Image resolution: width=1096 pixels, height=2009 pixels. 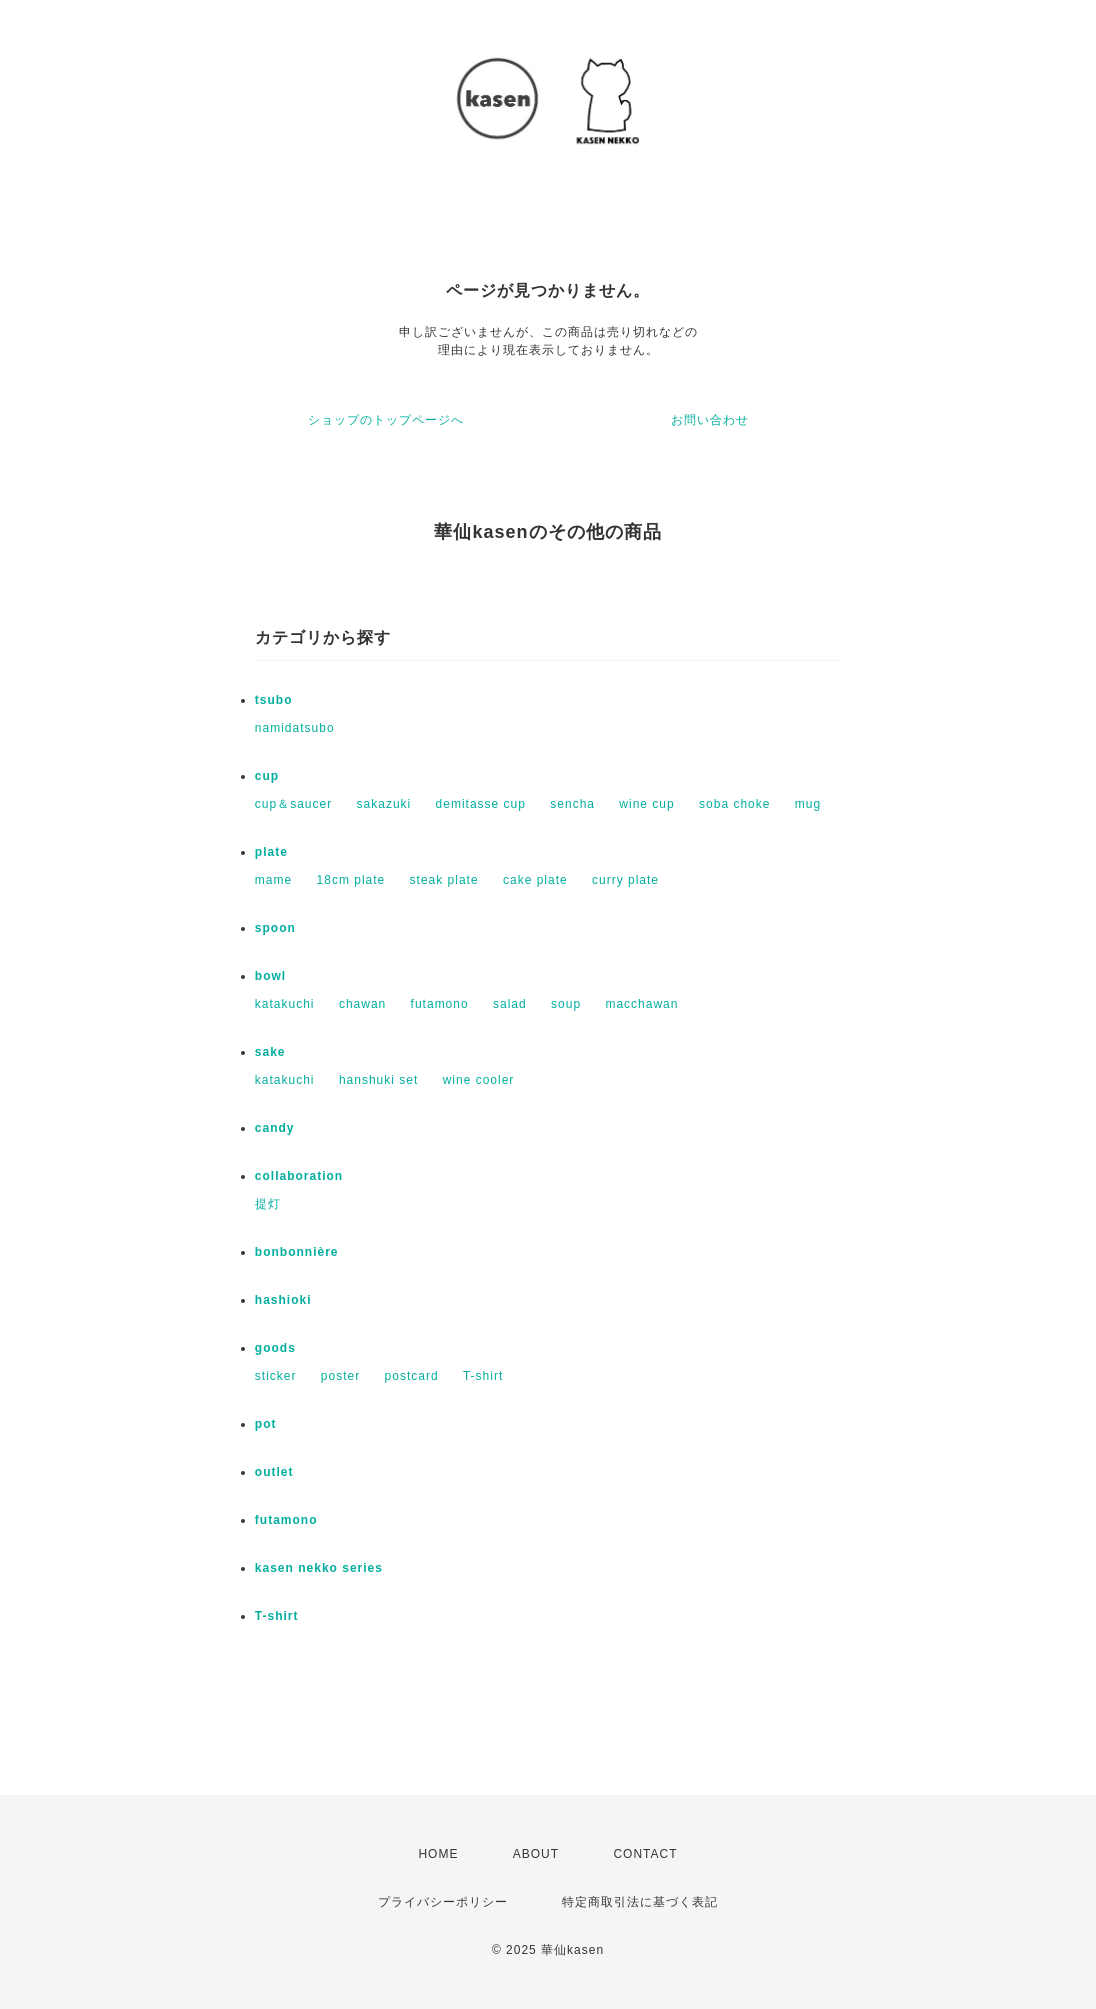 I want to click on kasen nekko series, so click(x=319, y=1568).